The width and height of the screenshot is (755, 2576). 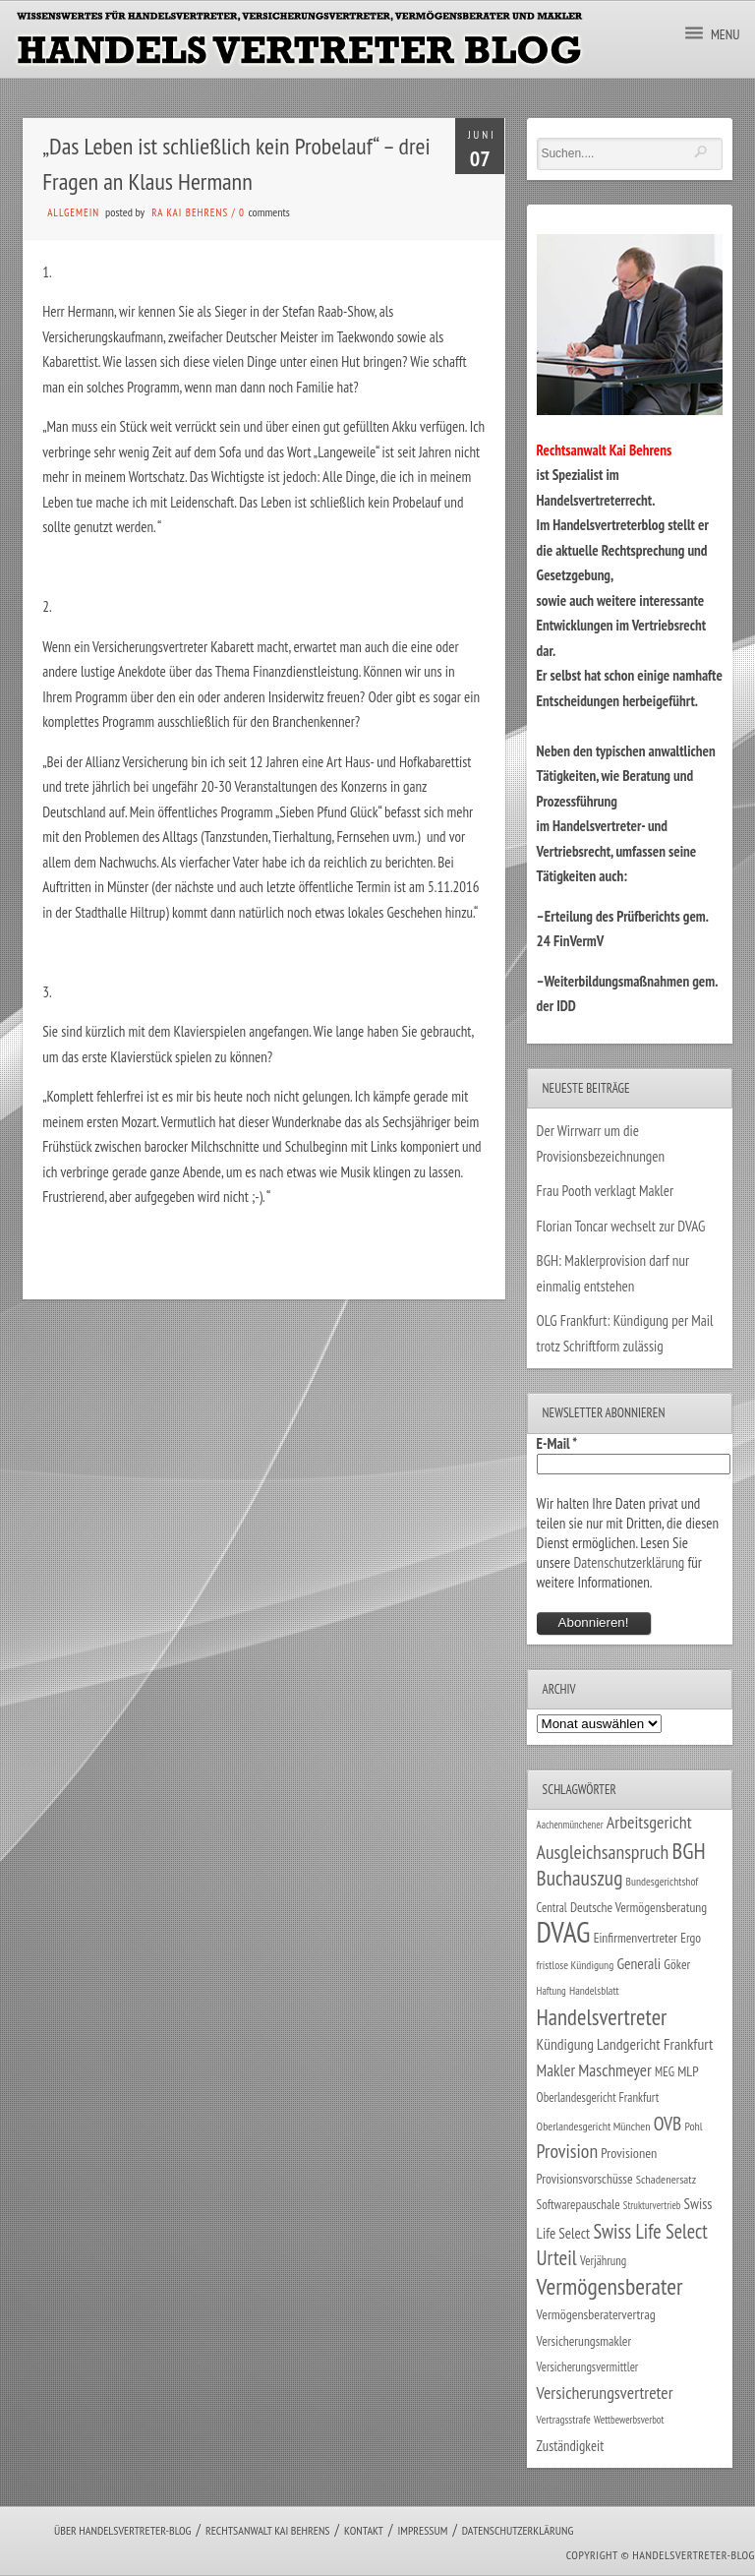 I want to click on Verjährung [Verjährung (29 Einträge)], so click(x=603, y=2260).